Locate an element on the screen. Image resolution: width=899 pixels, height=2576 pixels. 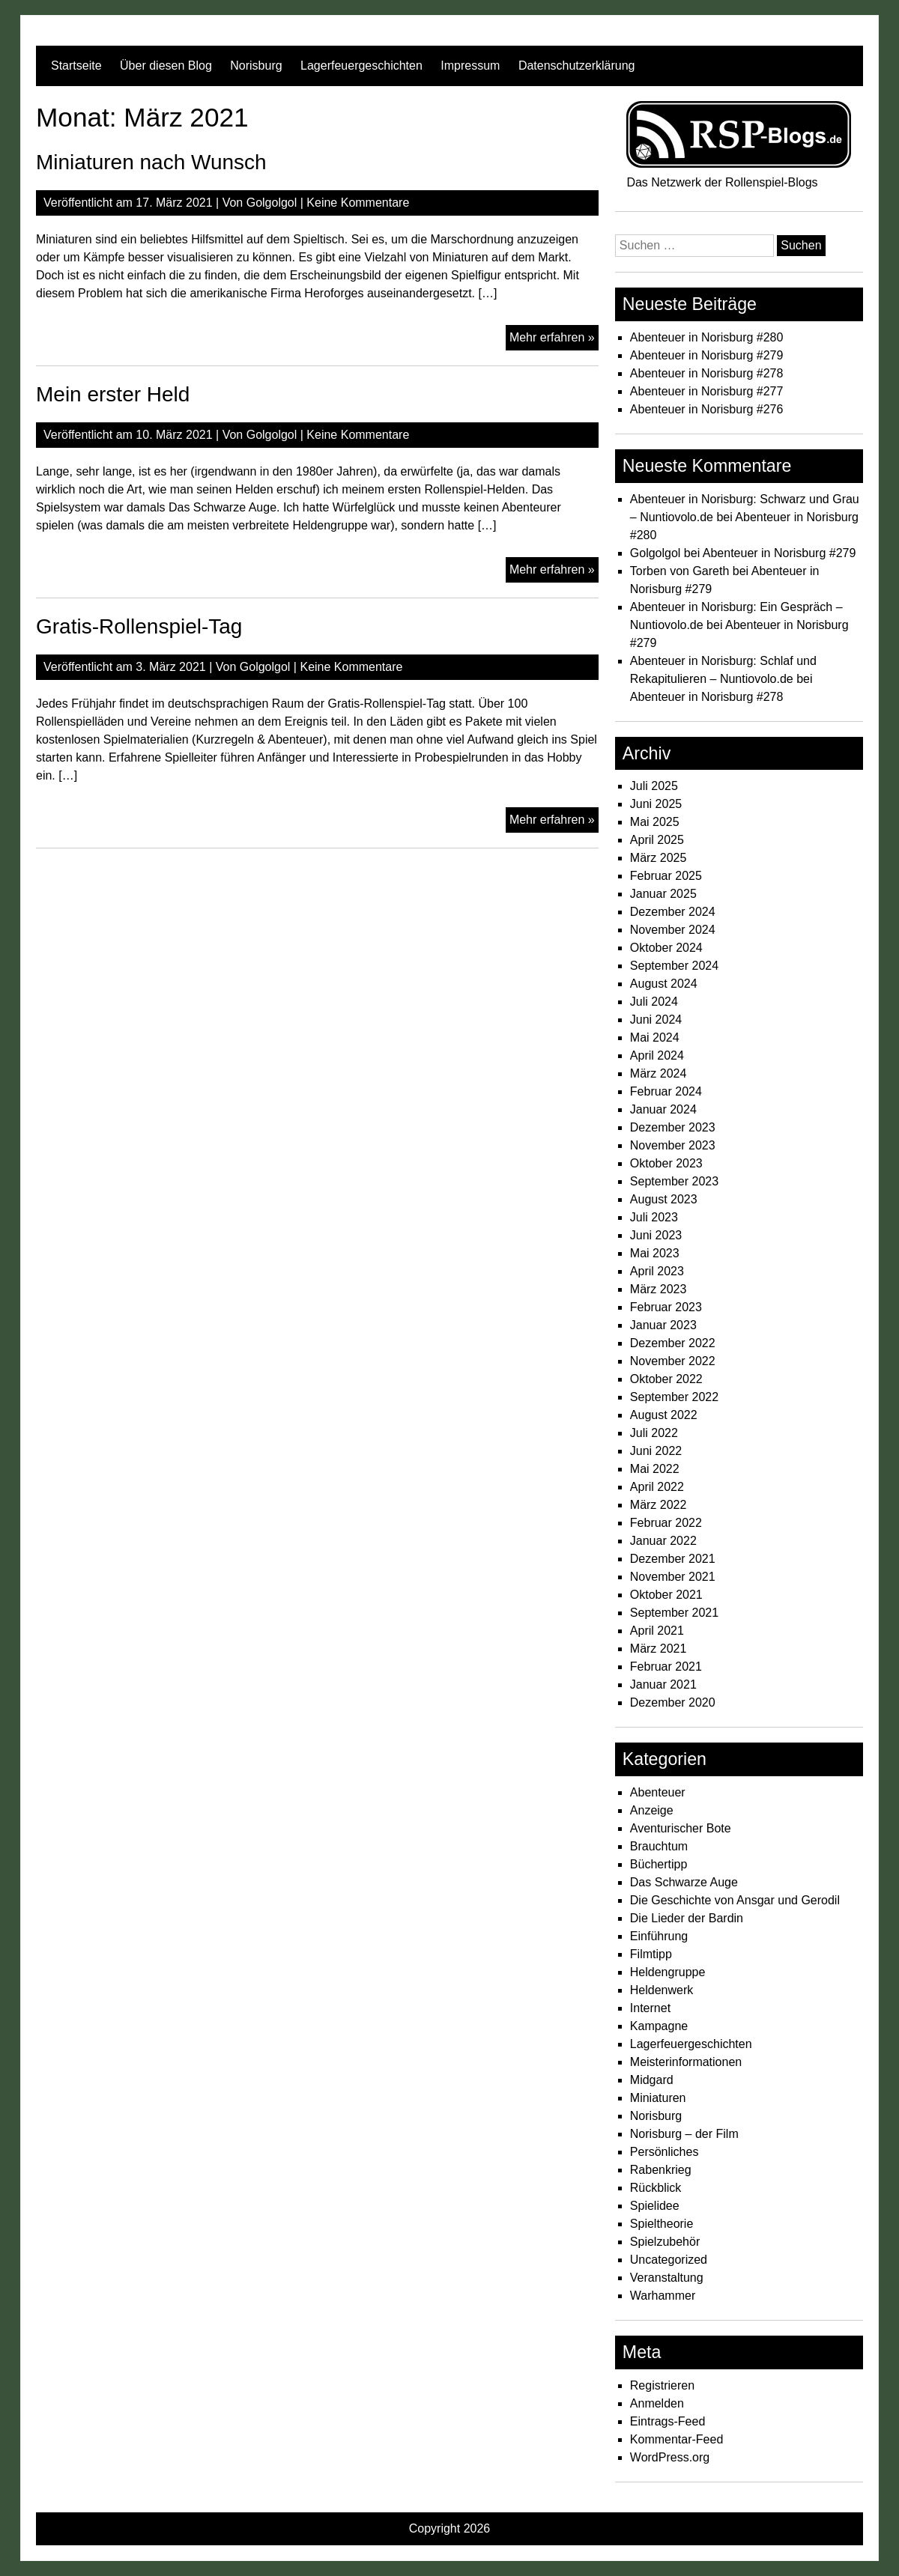
Dezember 2020 is located at coordinates (672, 1702).